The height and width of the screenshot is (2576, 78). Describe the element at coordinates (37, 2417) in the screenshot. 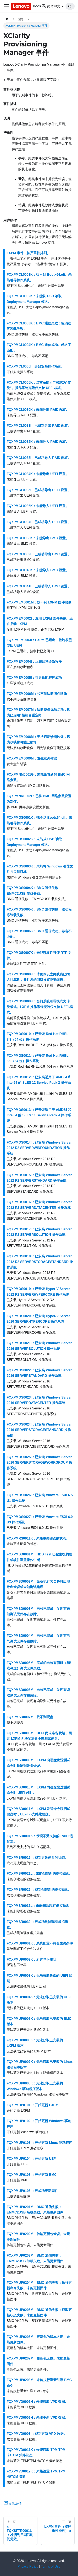

I see `FQXPMVD0002H：未能更新 VPD 数据。` at that location.